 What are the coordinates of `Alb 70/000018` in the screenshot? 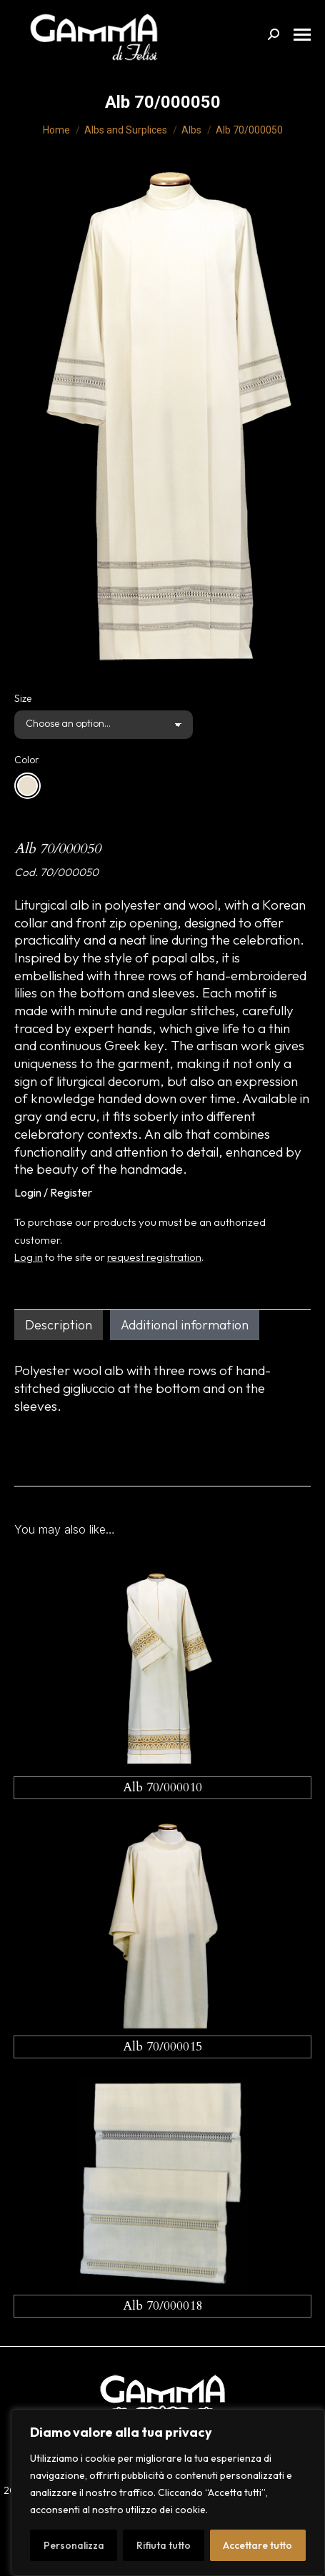 It's located at (162, 2306).